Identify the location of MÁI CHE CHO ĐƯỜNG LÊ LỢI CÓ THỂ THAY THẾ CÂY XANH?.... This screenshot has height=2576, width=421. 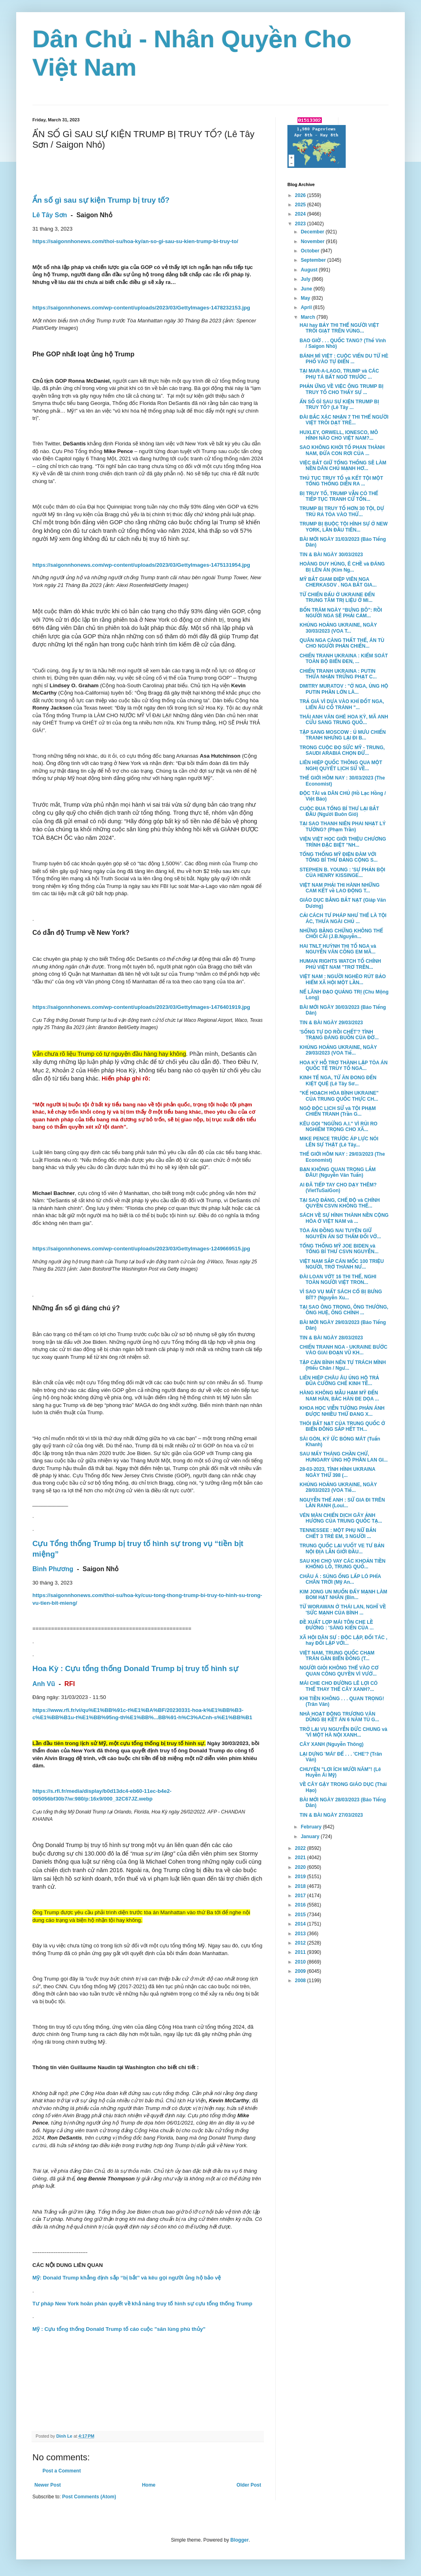
(339, 1686).